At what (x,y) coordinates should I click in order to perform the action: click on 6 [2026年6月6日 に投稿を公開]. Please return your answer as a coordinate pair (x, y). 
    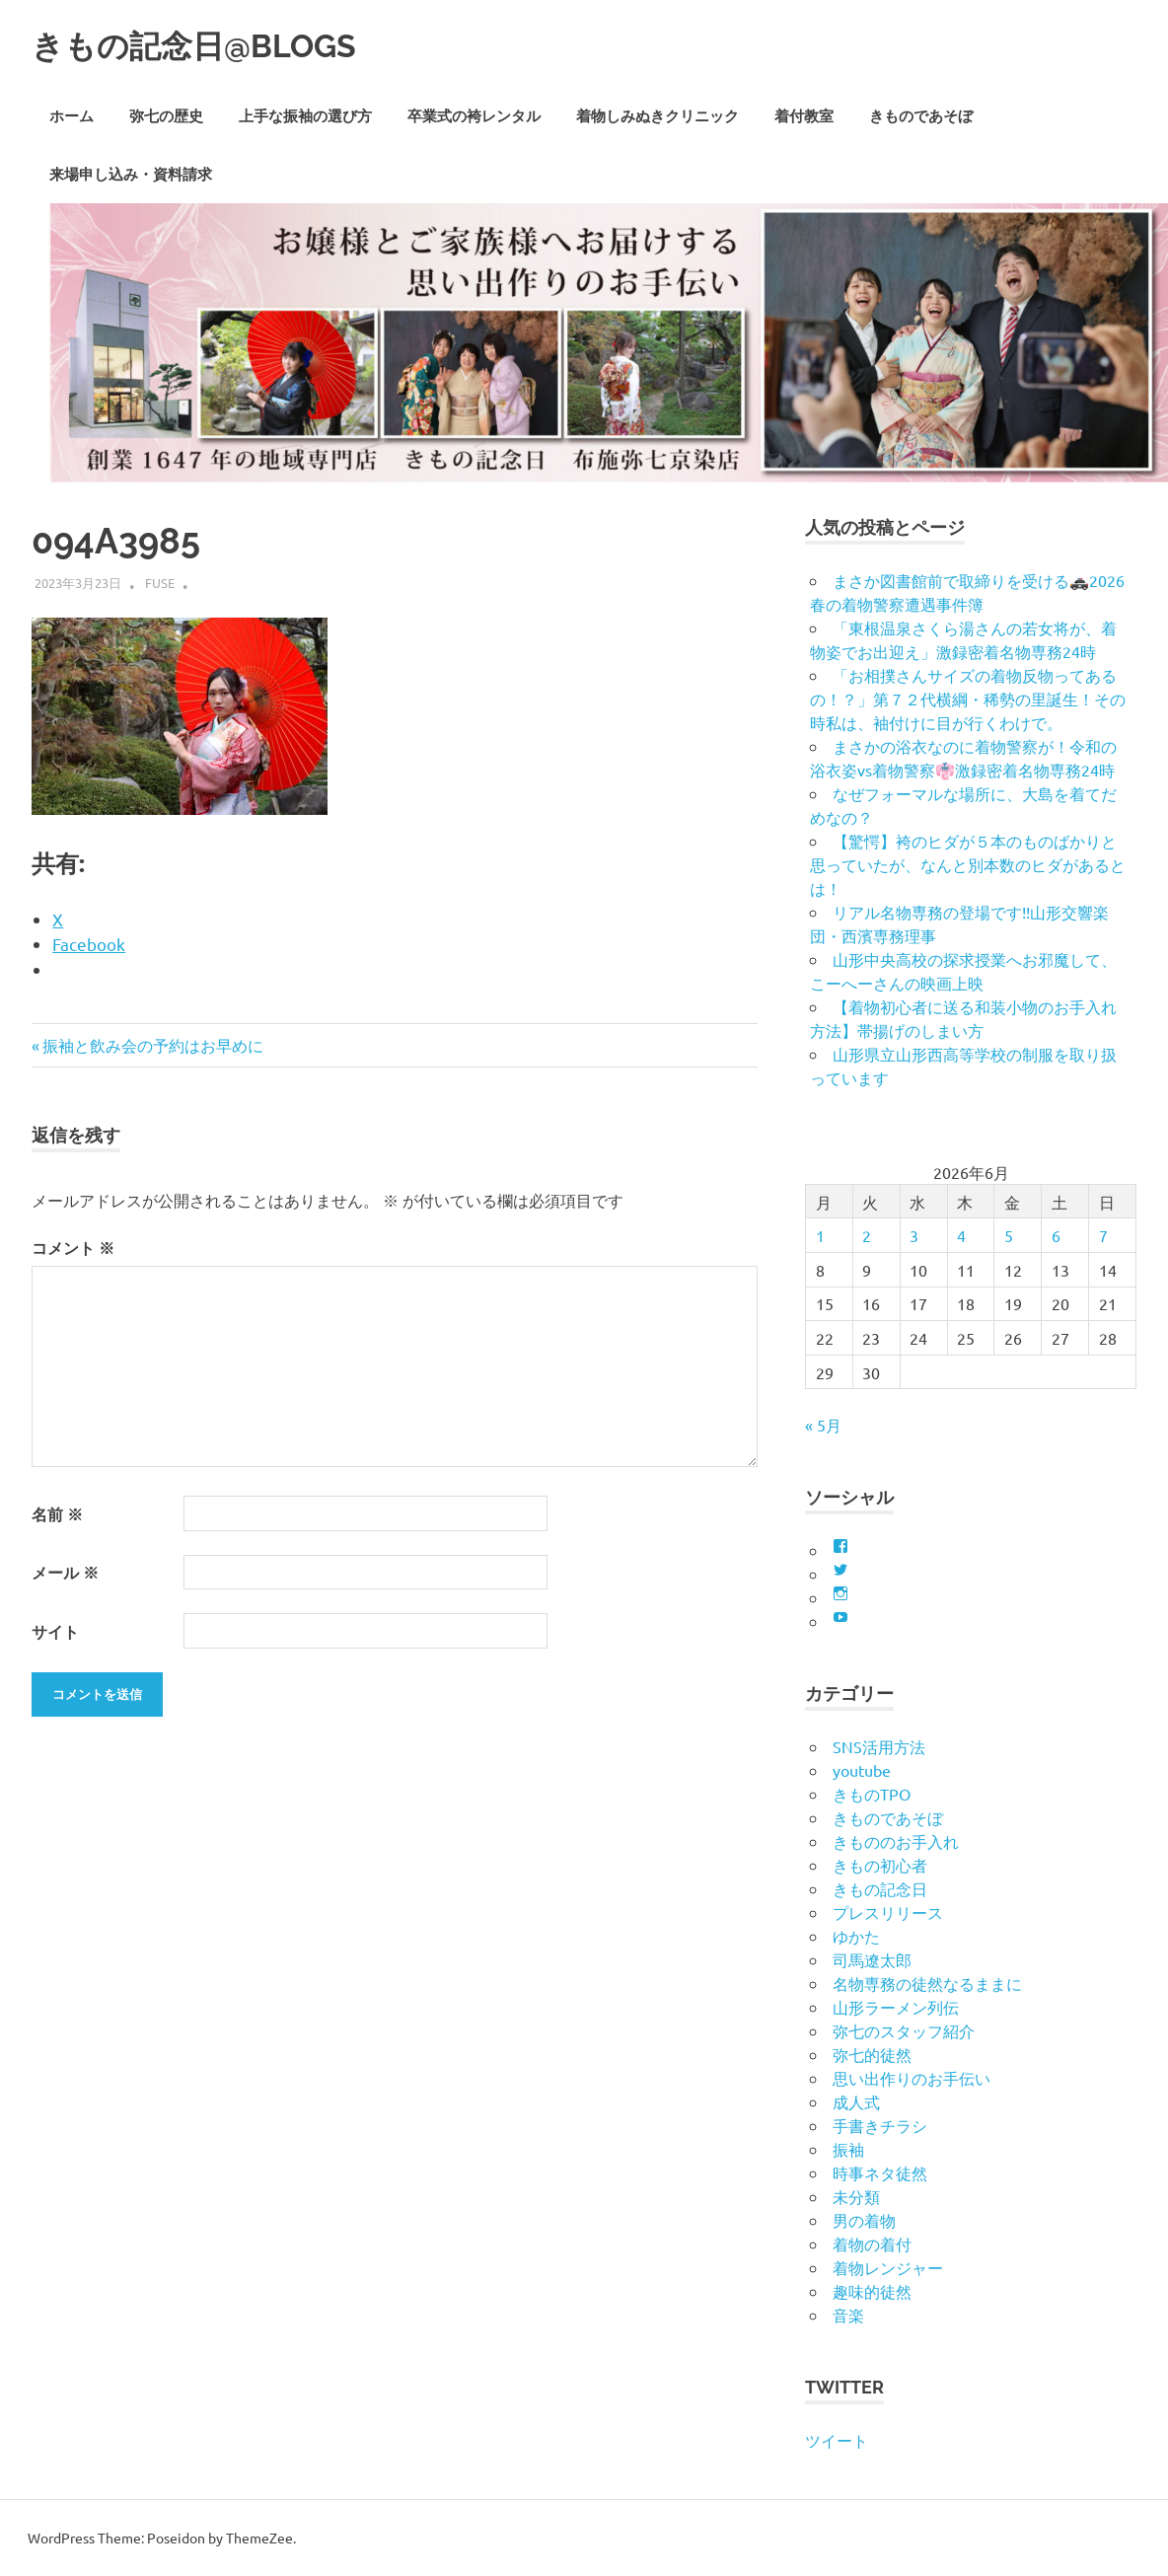
    Looking at the image, I should click on (1056, 1235).